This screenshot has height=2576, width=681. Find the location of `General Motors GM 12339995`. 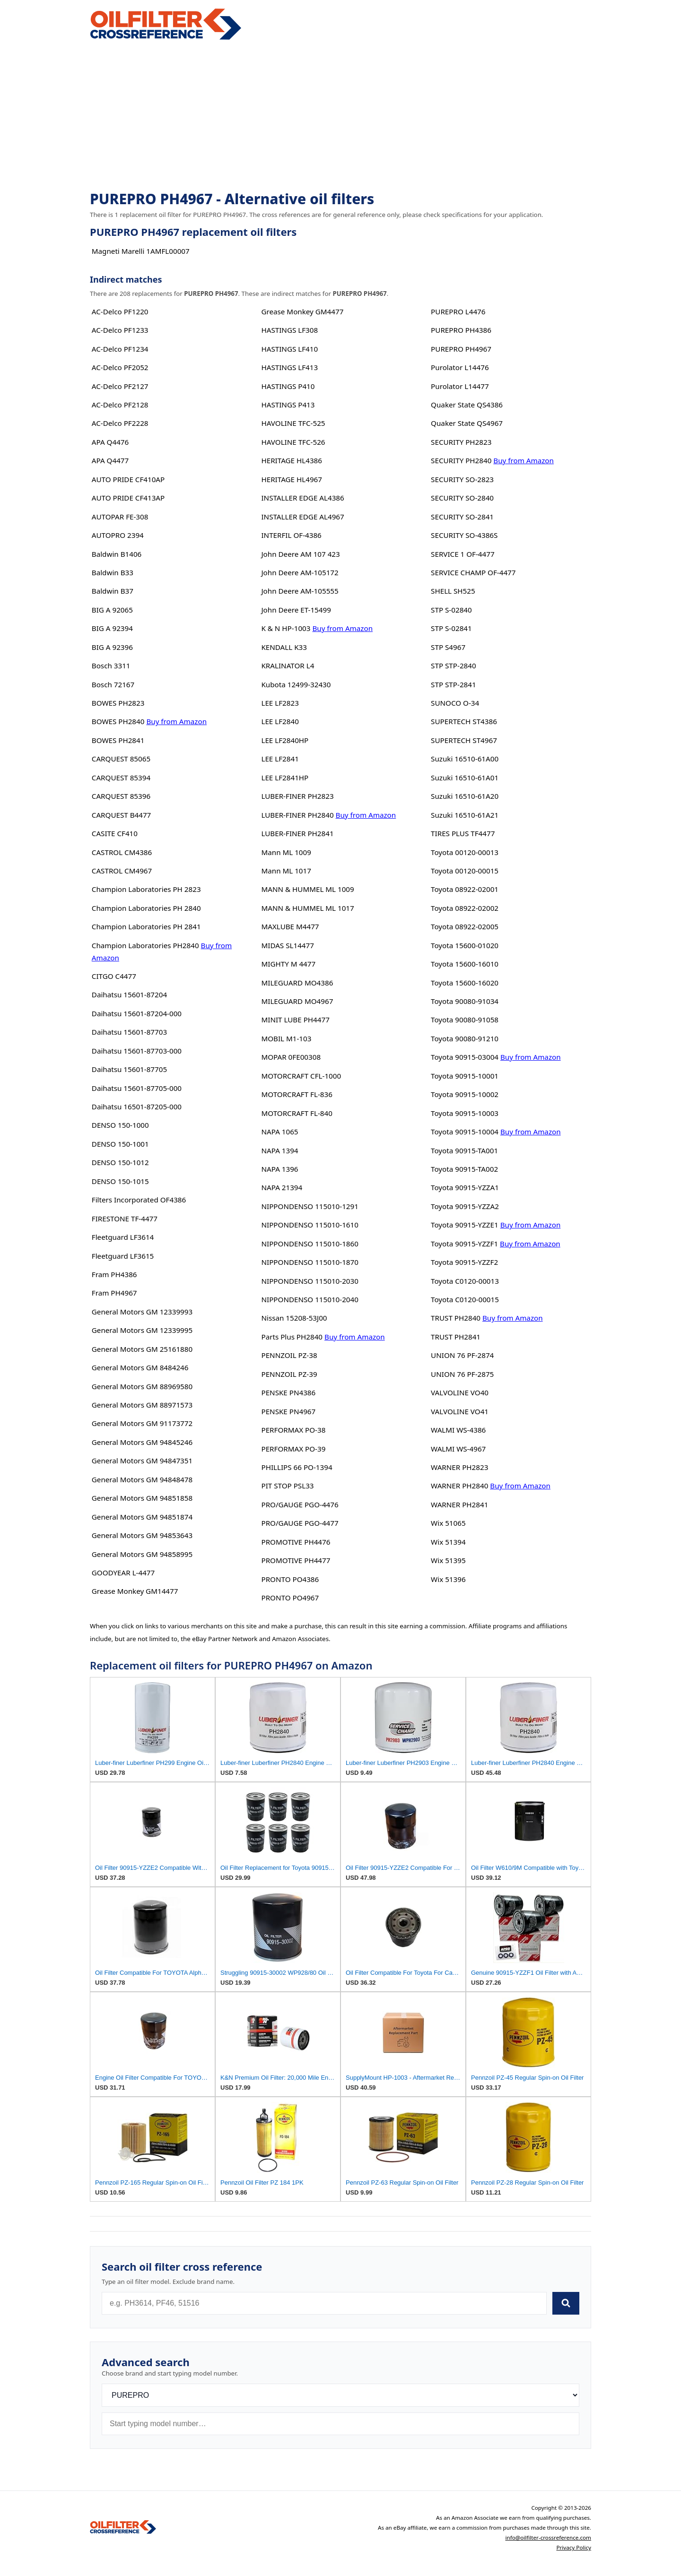

General Motors GM 12339995 is located at coordinates (142, 1330).